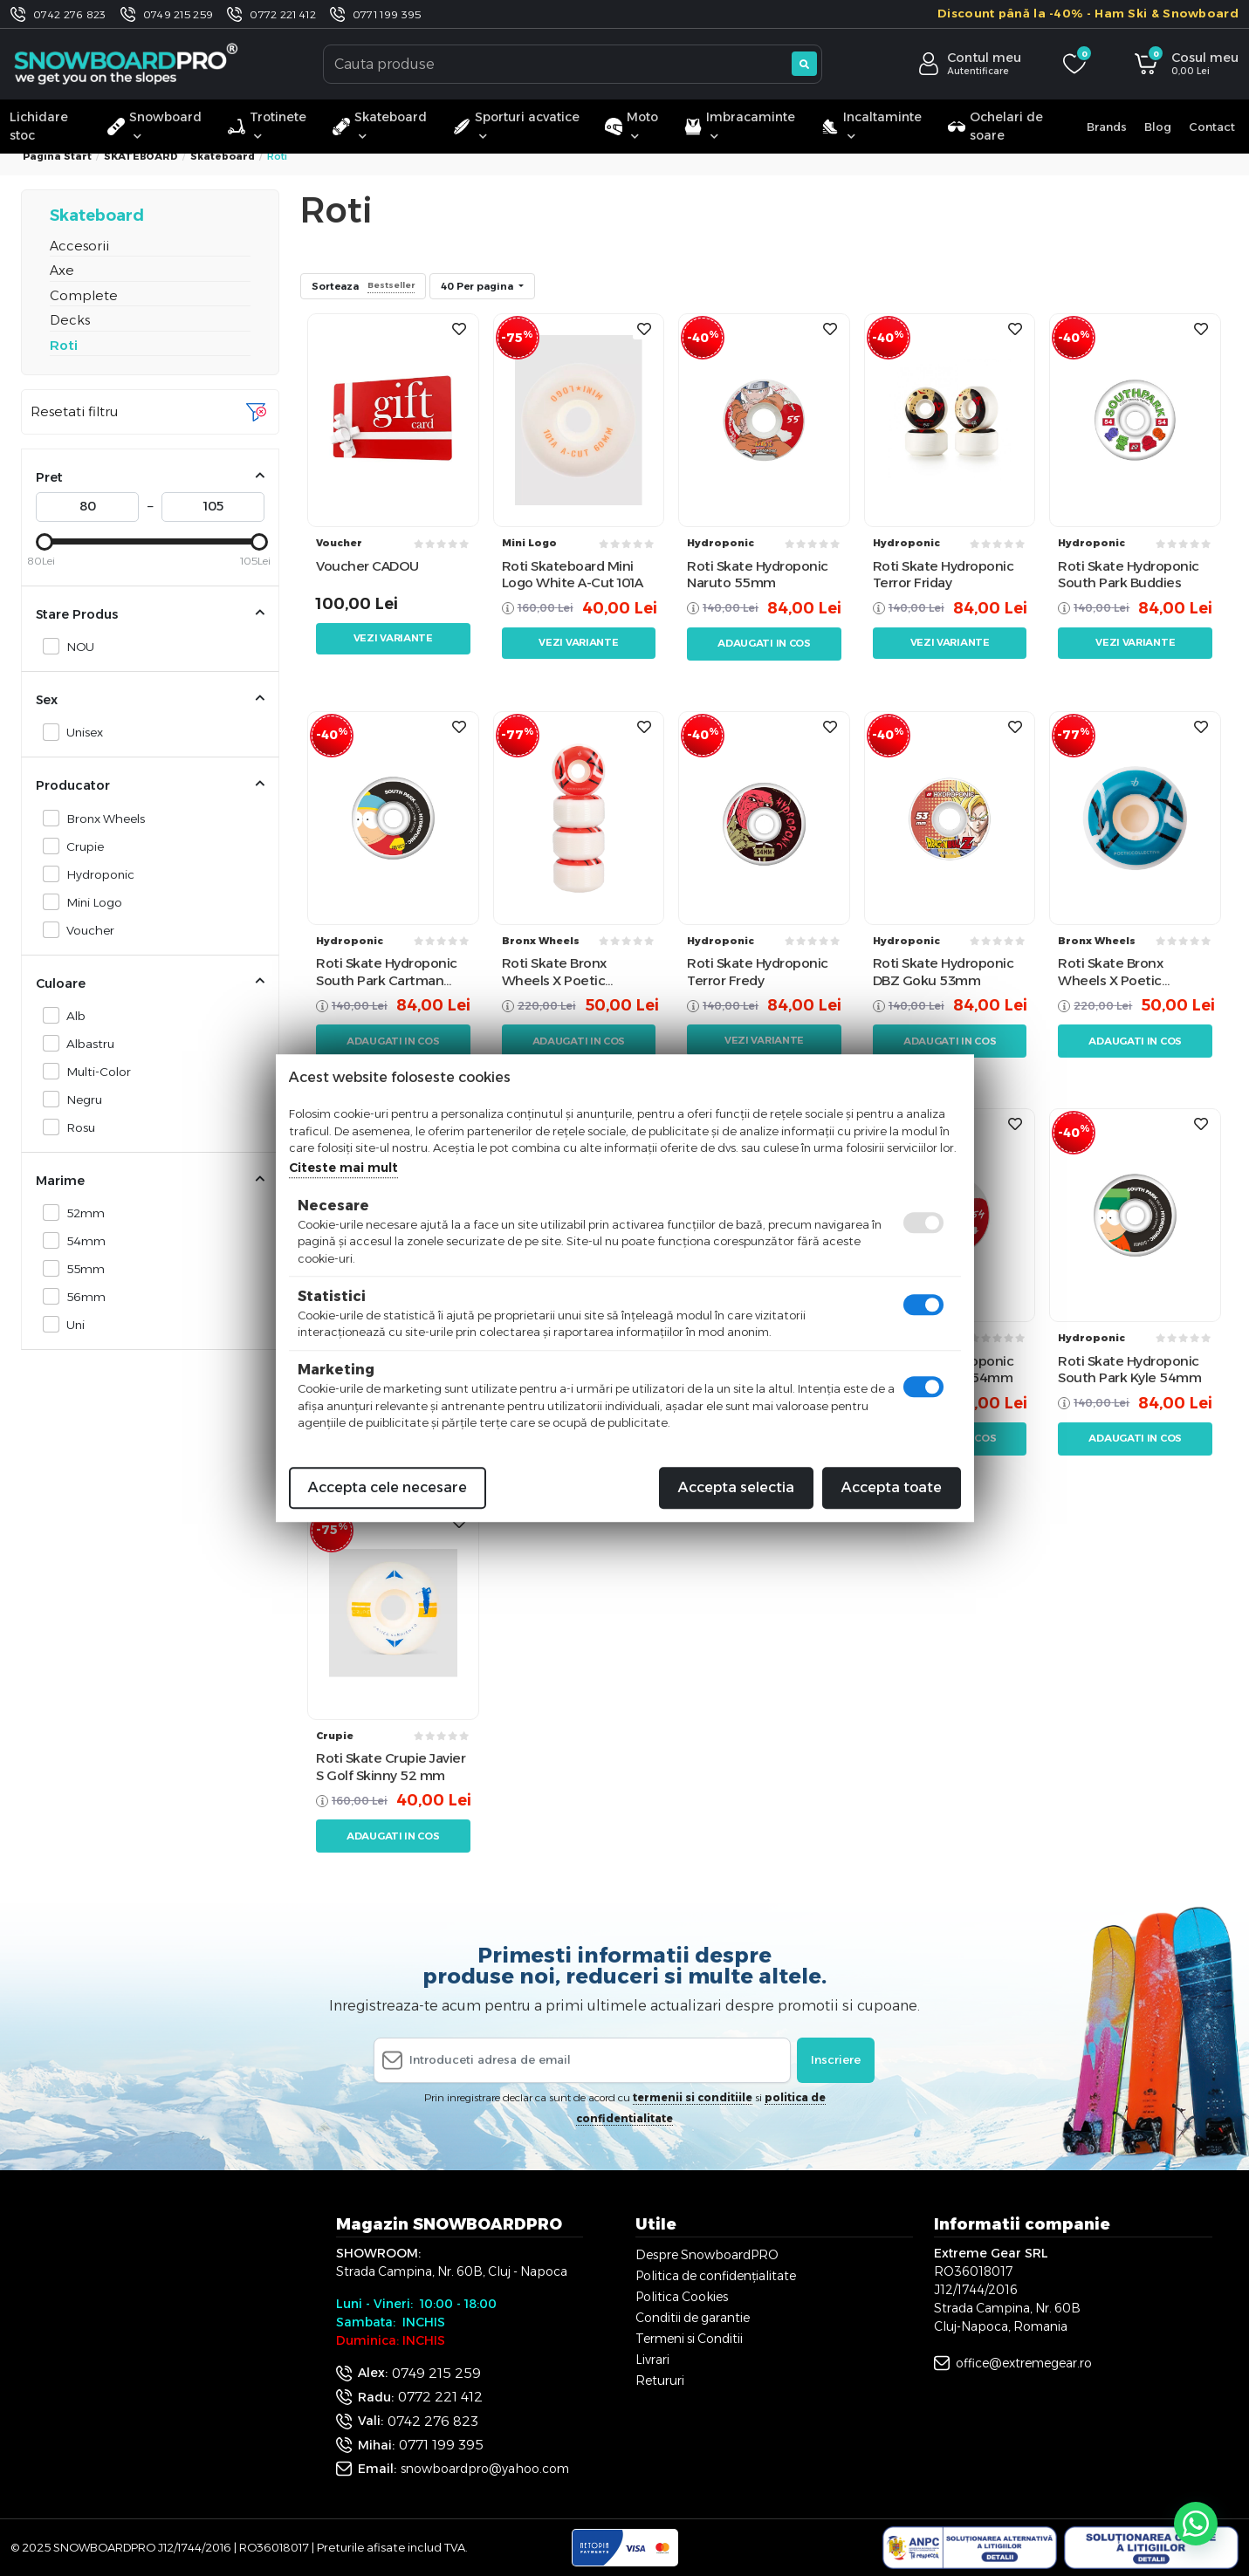 The width and height of the screenshot is (1249, 2576). I want to click on Decks, so click(70, 320).